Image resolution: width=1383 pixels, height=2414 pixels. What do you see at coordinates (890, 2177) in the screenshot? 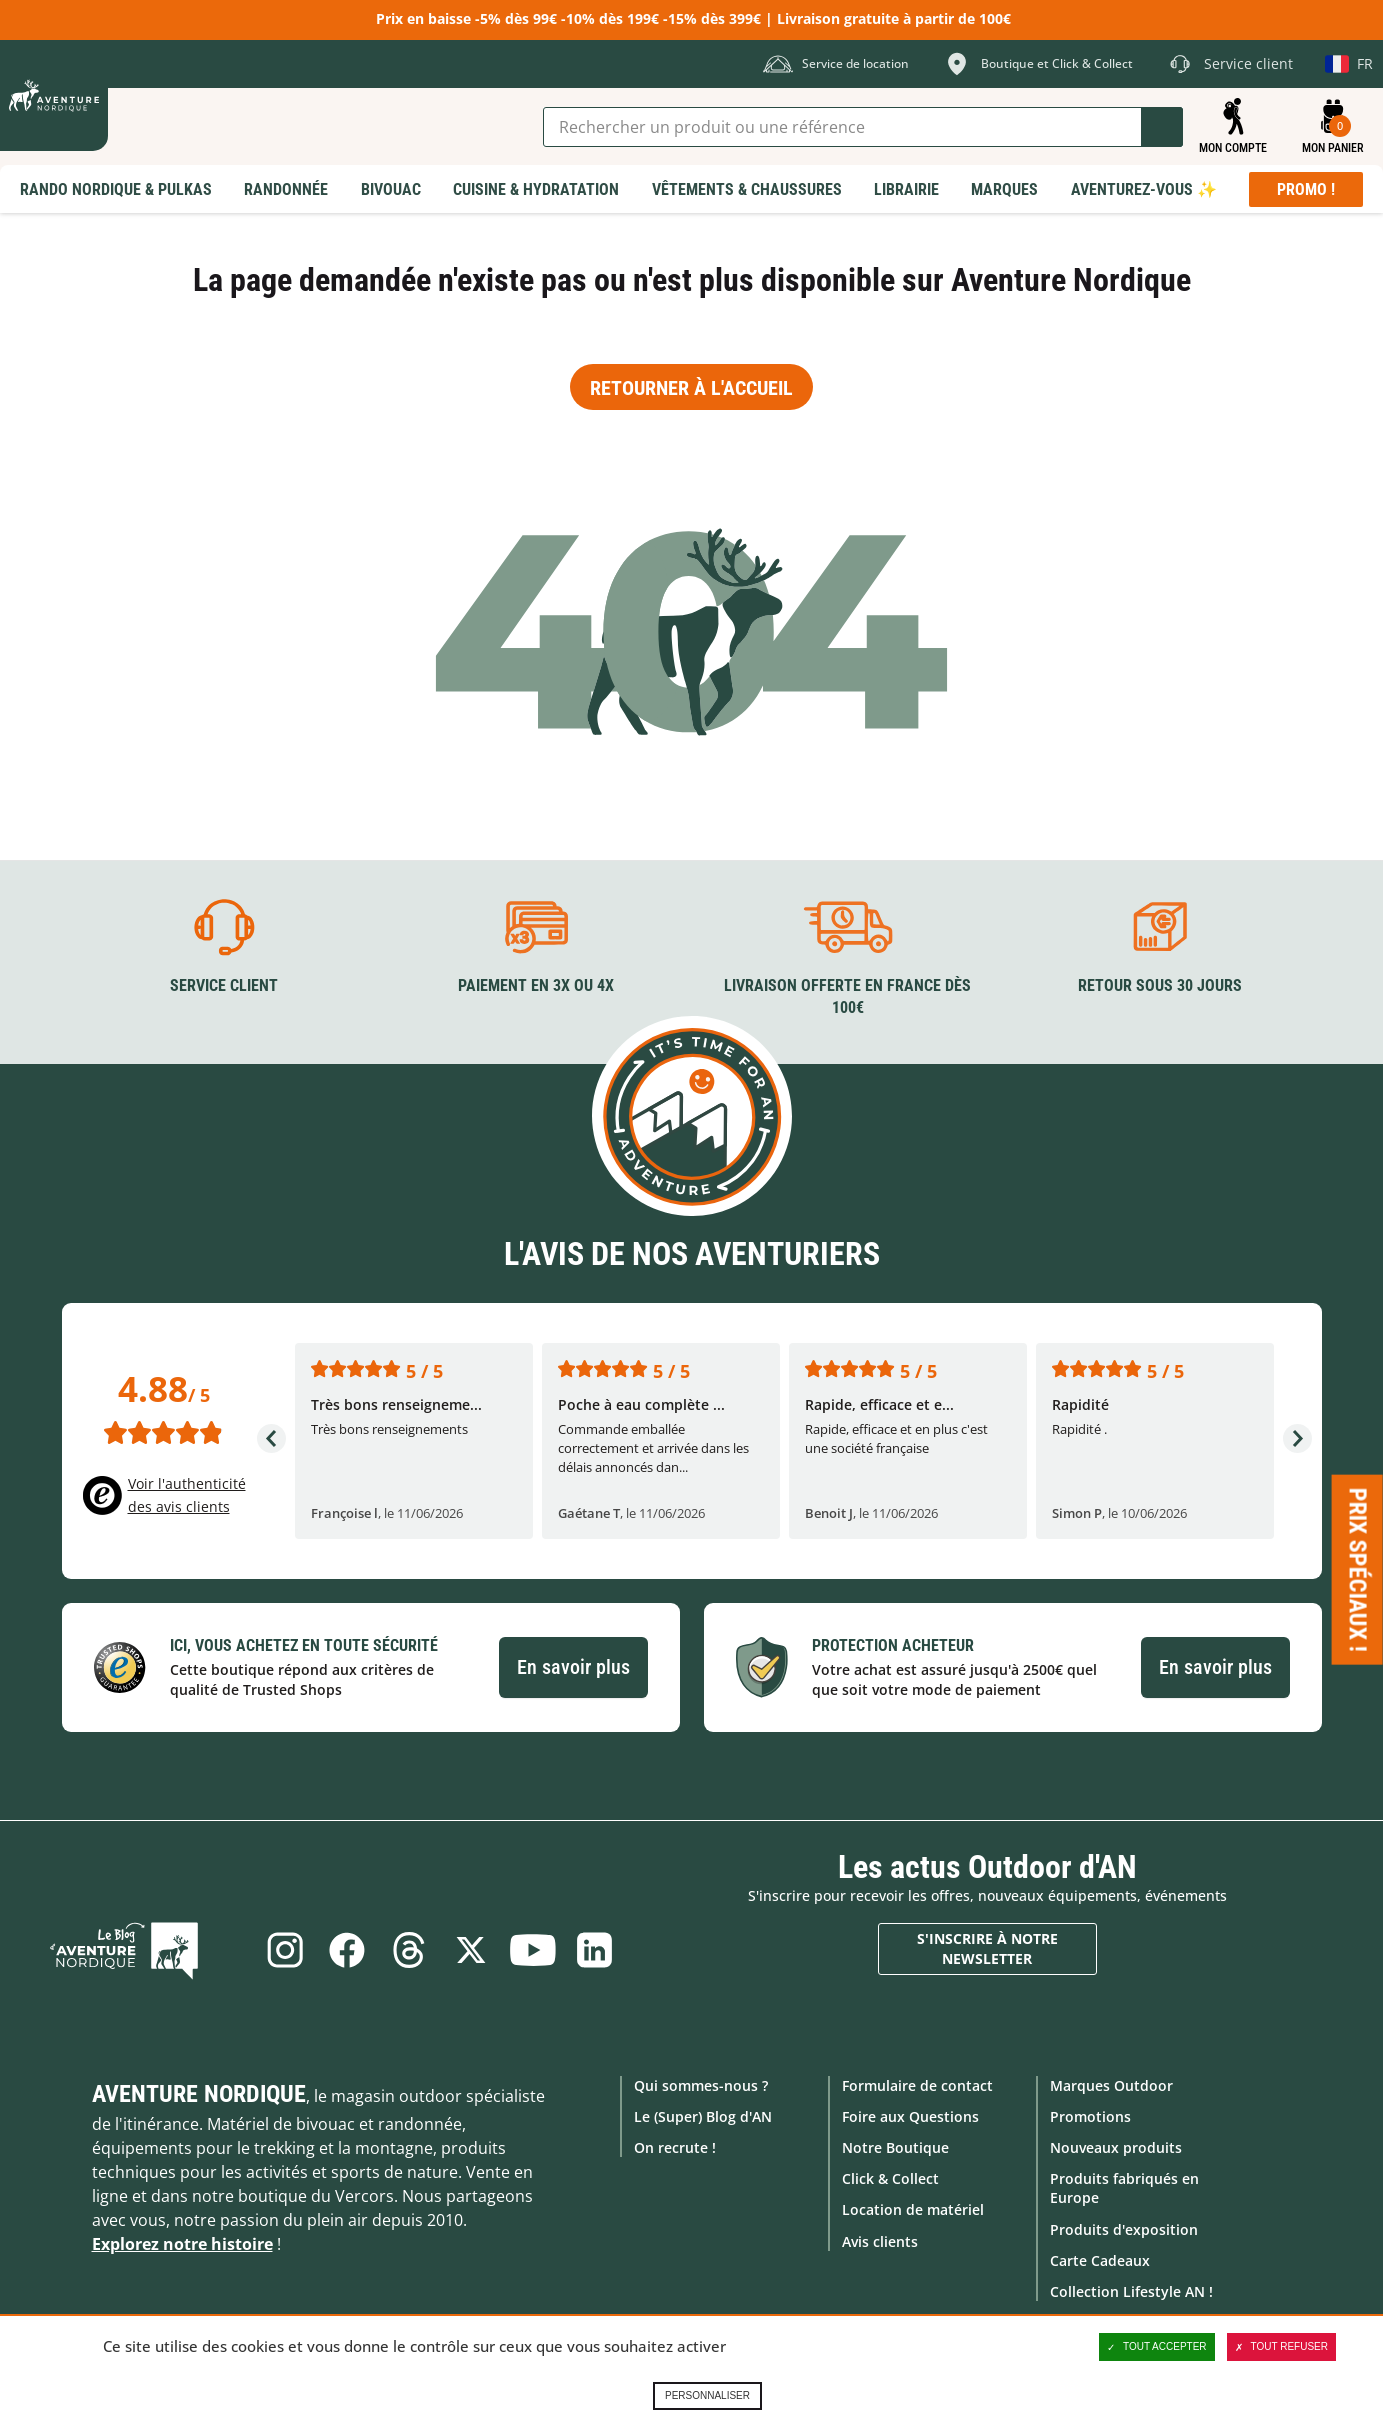
I see `Click & Collect` at bounding box center [890, 2177].